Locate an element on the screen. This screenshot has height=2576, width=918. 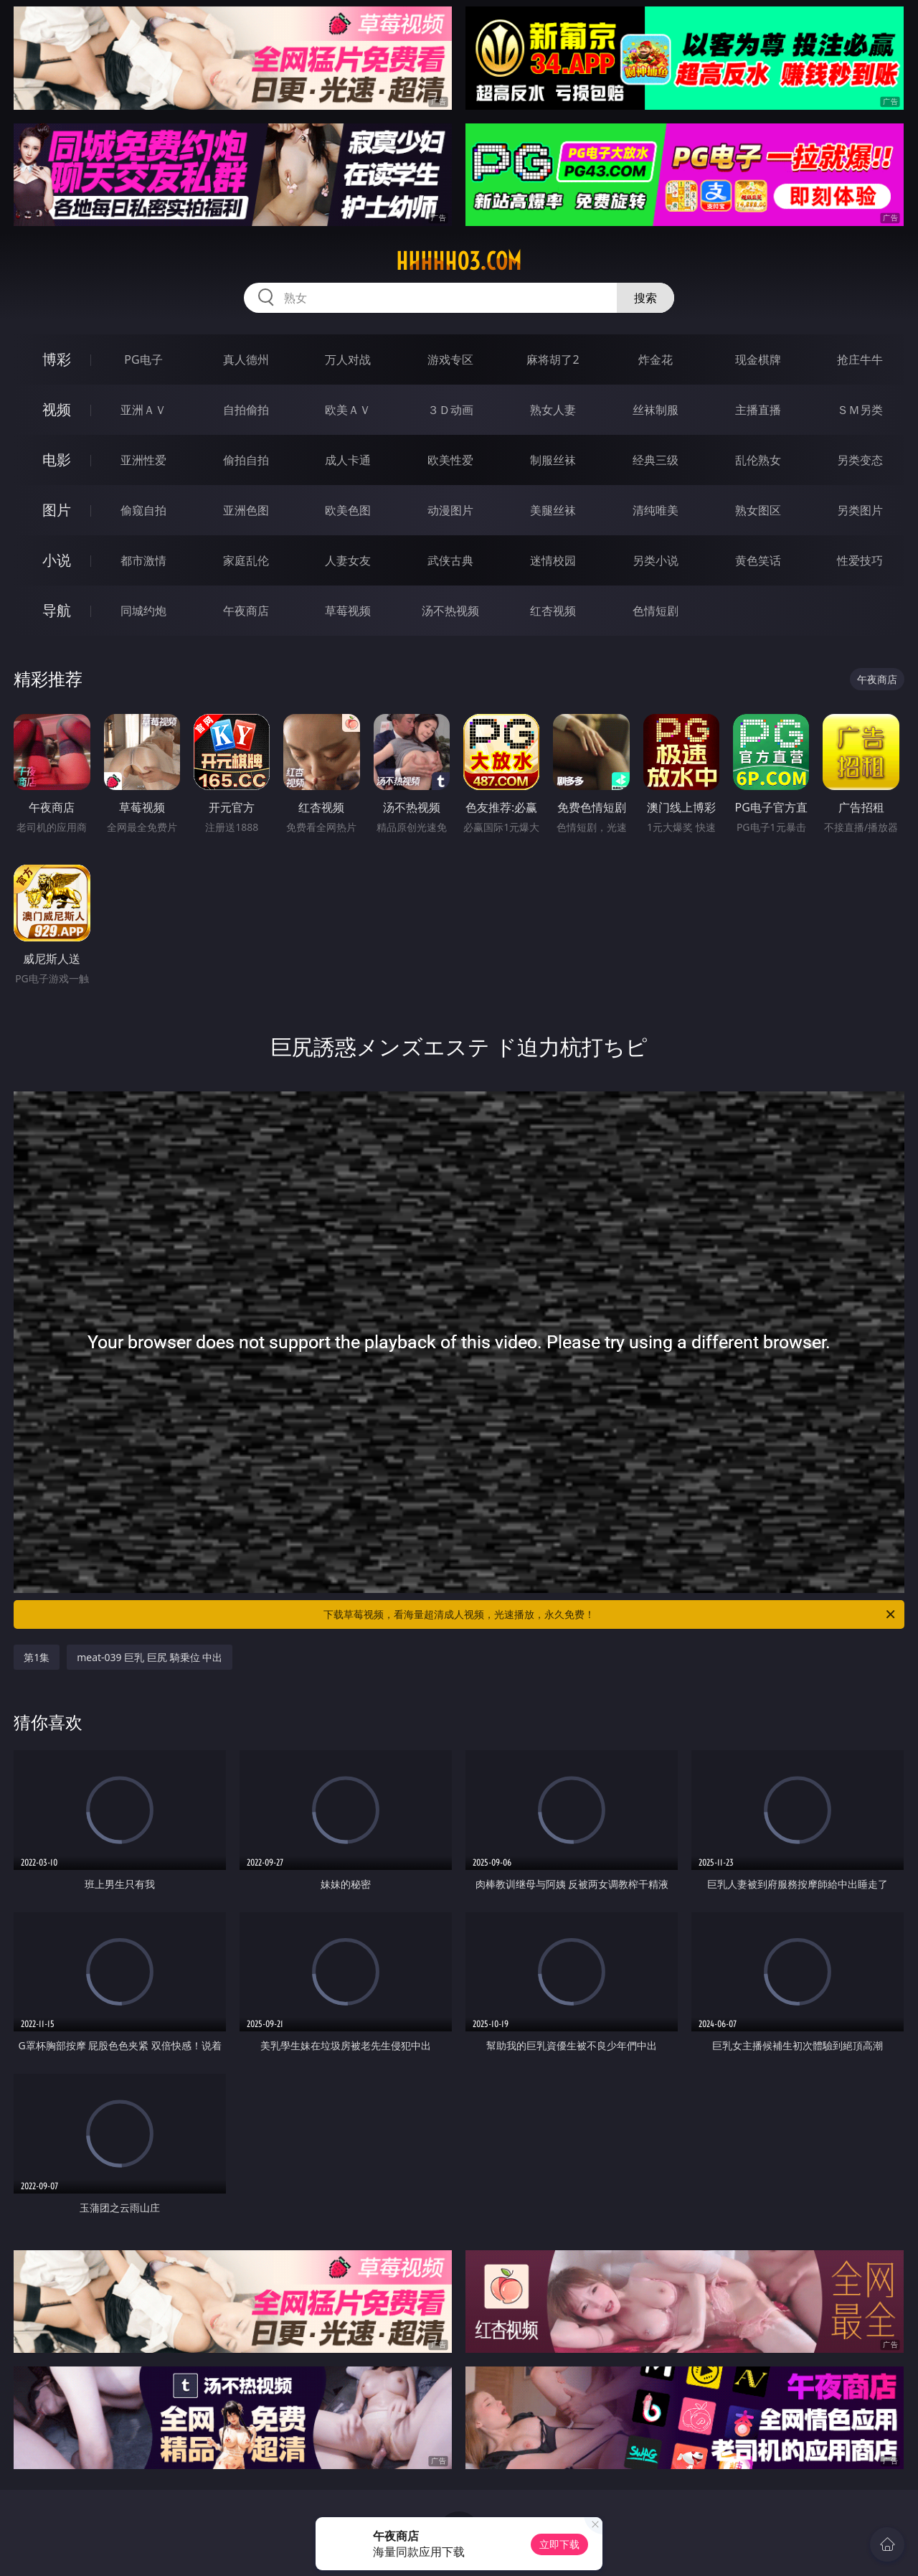
游戏专区 is located at coordinates (450, 359).